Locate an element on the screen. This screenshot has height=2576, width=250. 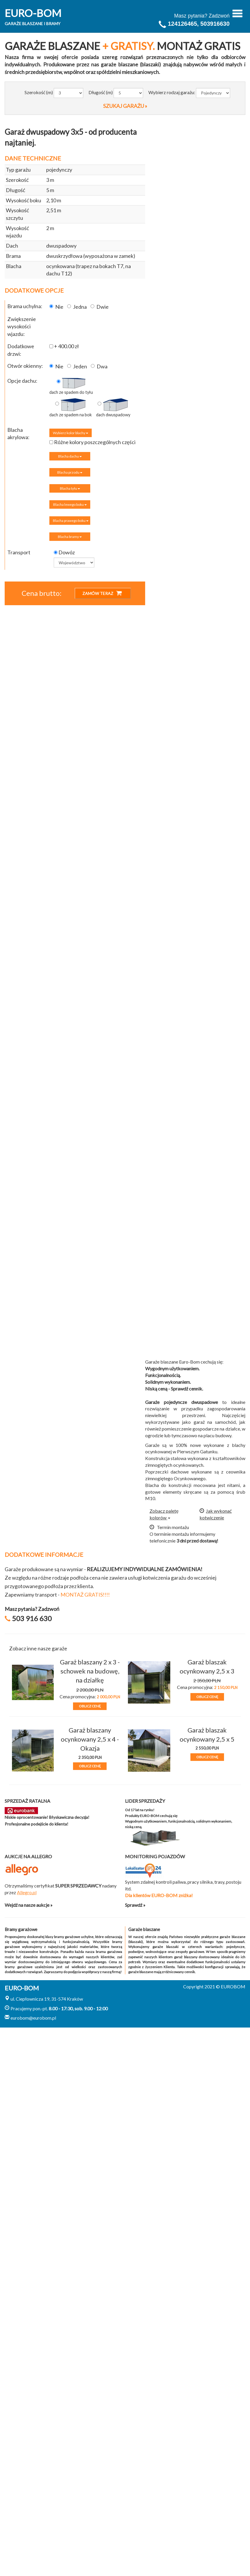
+ 400.00 zł is located at coordinates (64, 346).